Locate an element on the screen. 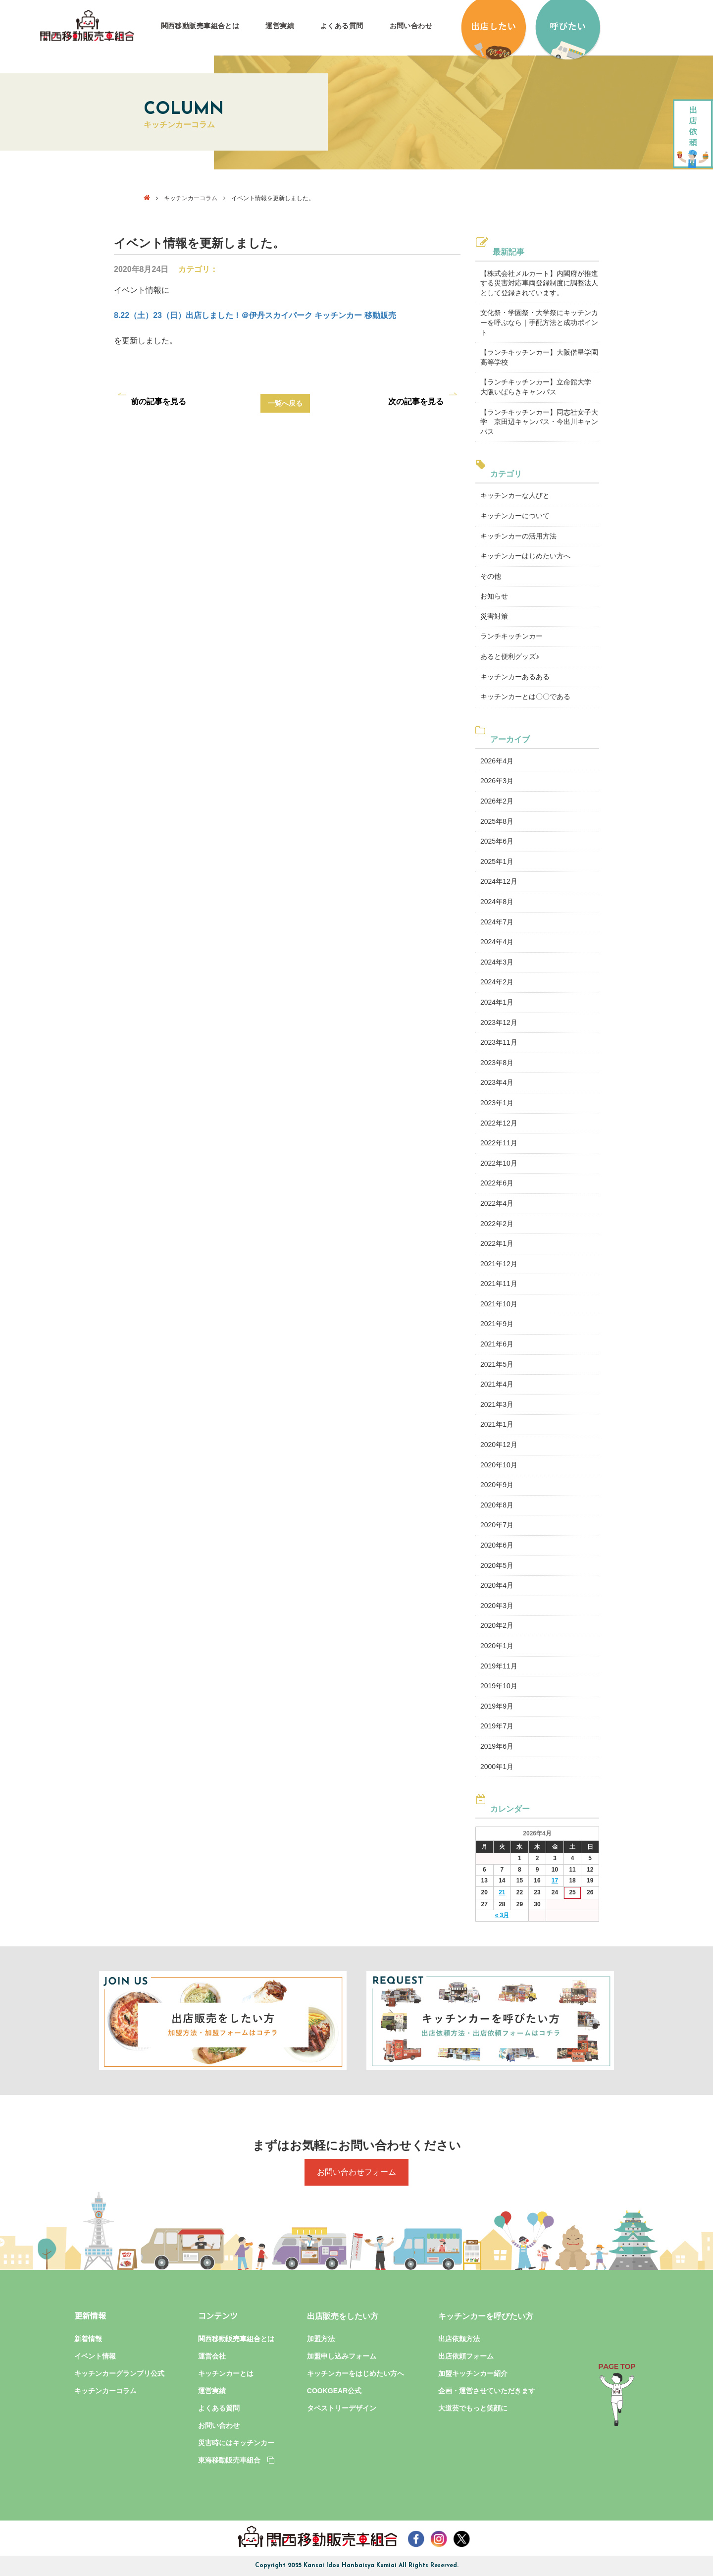 Image resolution: width=713 pixels, height=2576 pixels. 2024年7月 is located at coordinates (496, 922).